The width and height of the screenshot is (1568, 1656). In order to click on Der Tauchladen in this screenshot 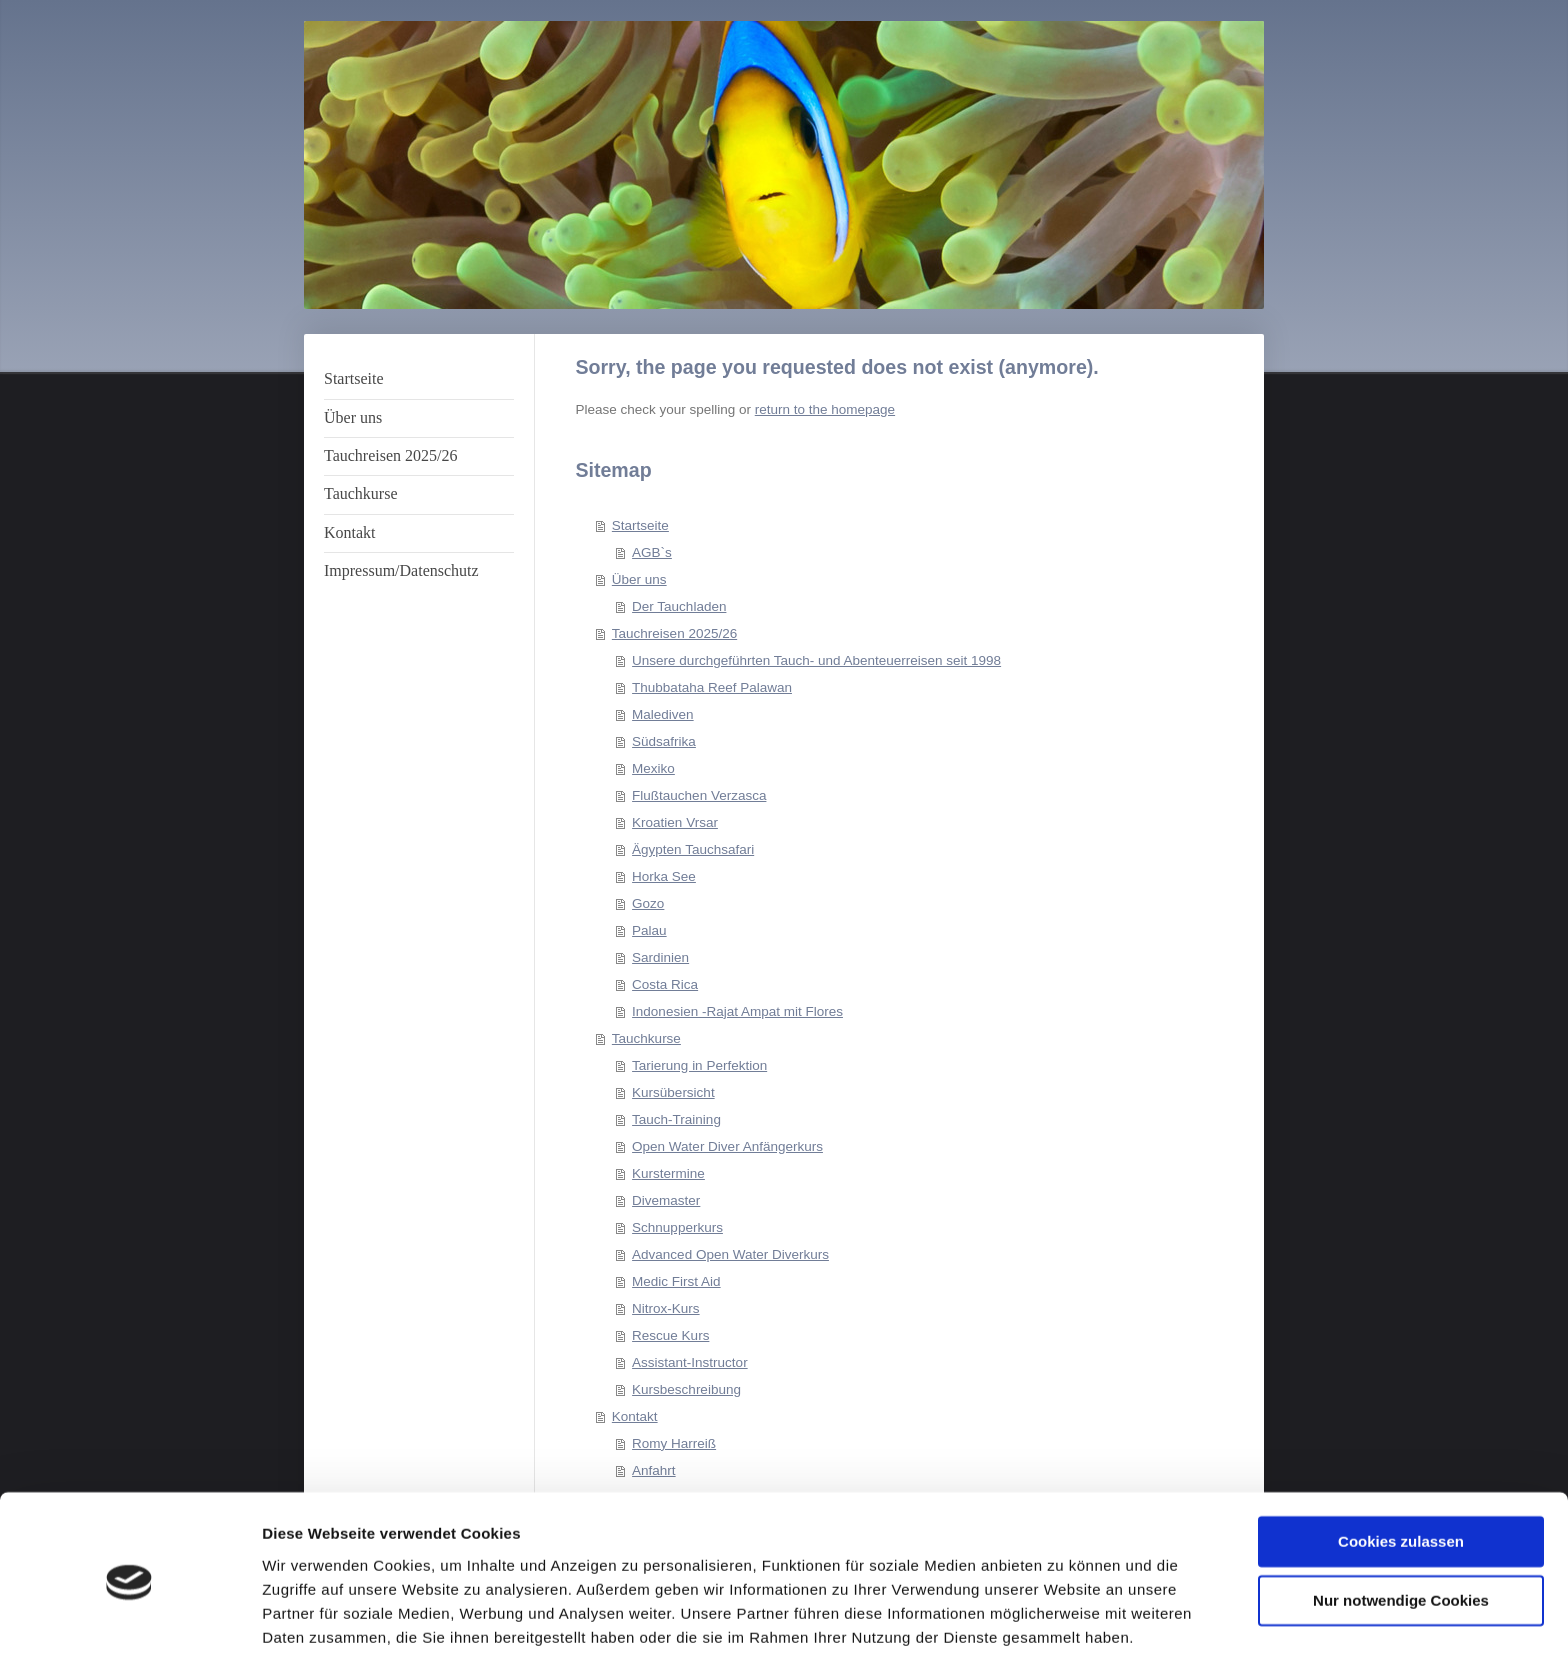, I will do `click(679, 606)`.